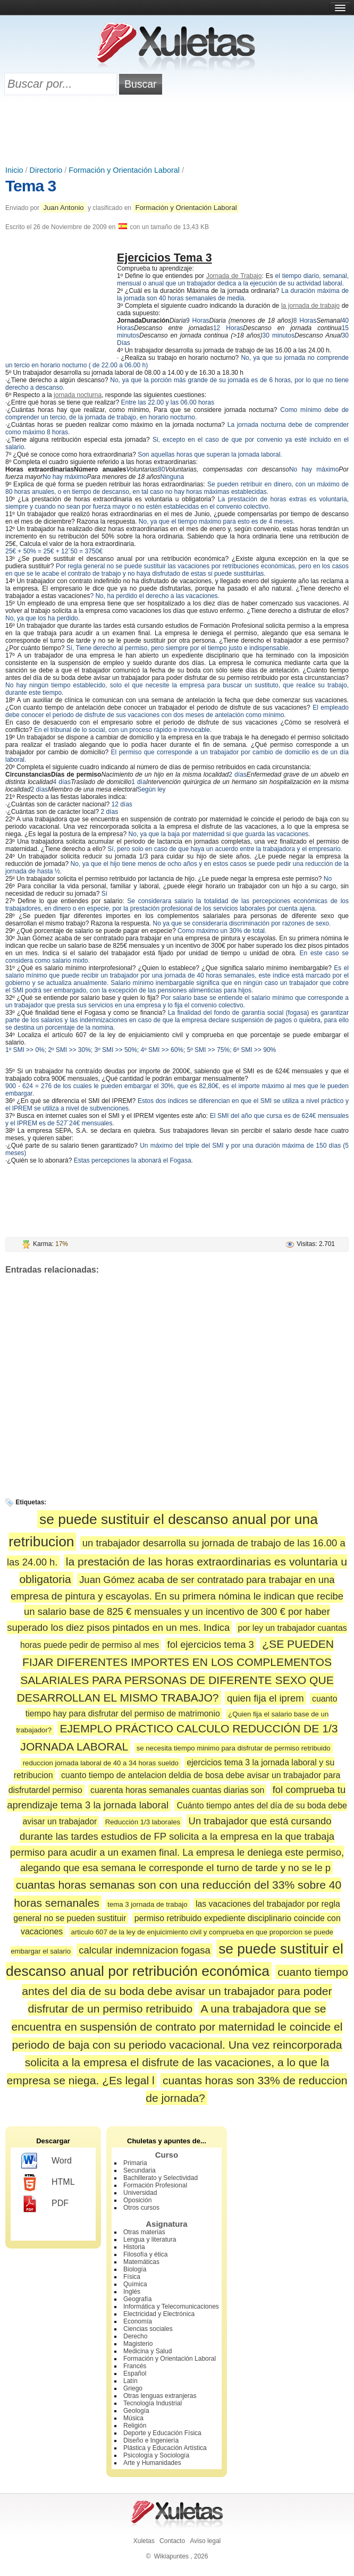 This screenshot has width=354, height=2576. I want to click on jornada nocturna, so click(78, 395).